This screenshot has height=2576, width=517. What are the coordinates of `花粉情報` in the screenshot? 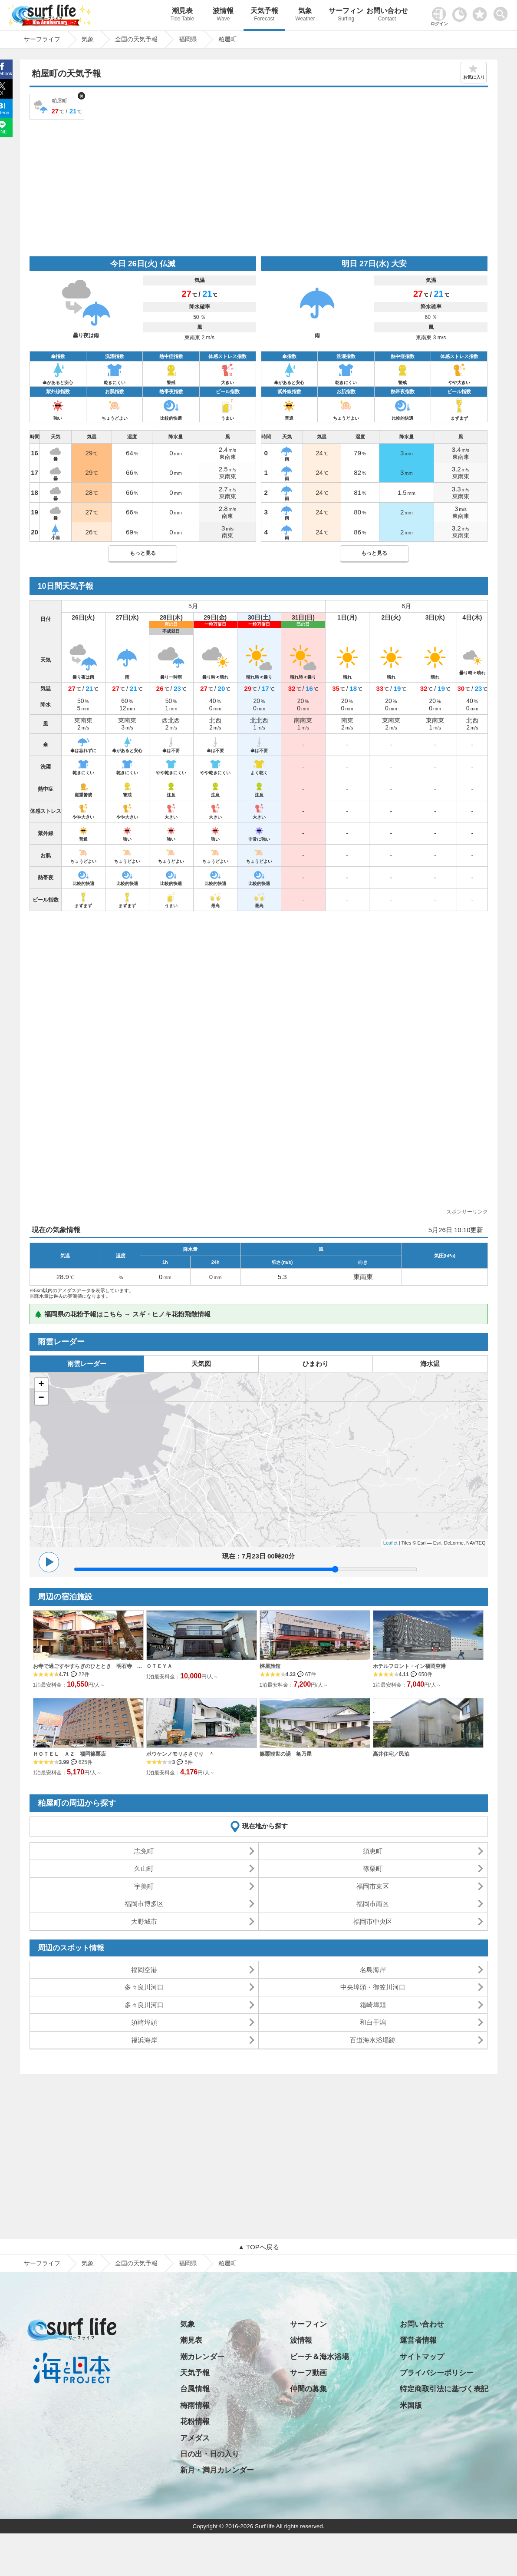 It's located at (195, 2421).